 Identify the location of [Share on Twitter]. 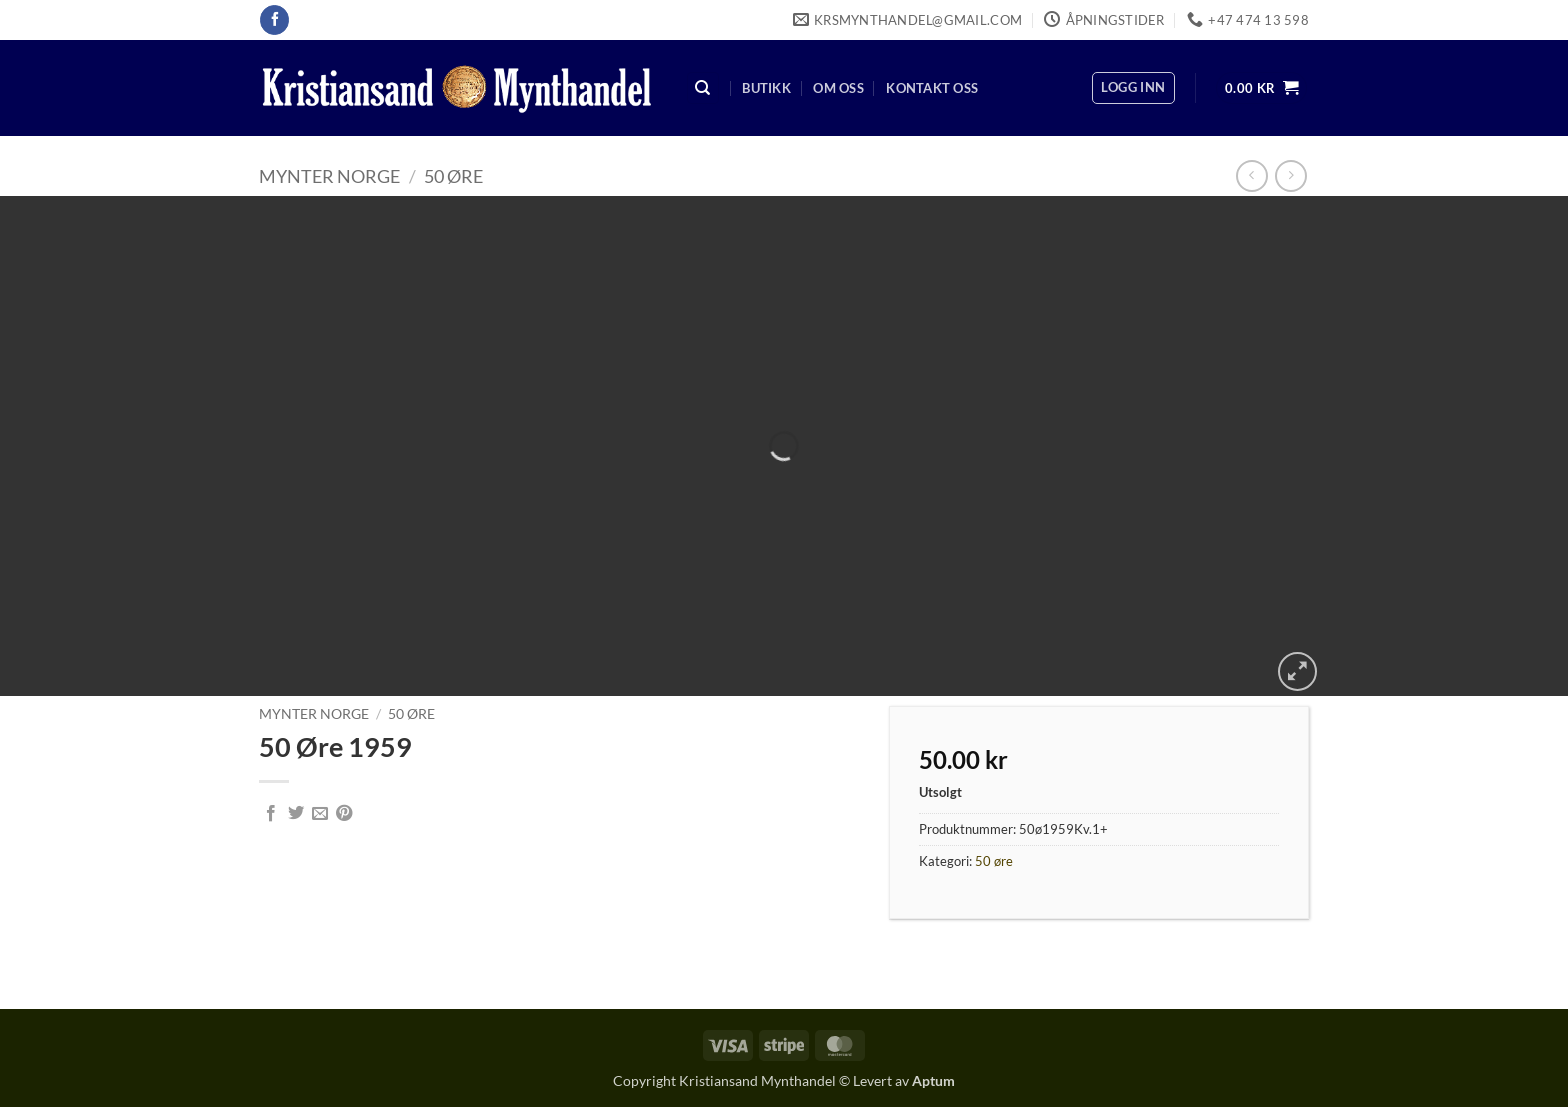
(296, 814).